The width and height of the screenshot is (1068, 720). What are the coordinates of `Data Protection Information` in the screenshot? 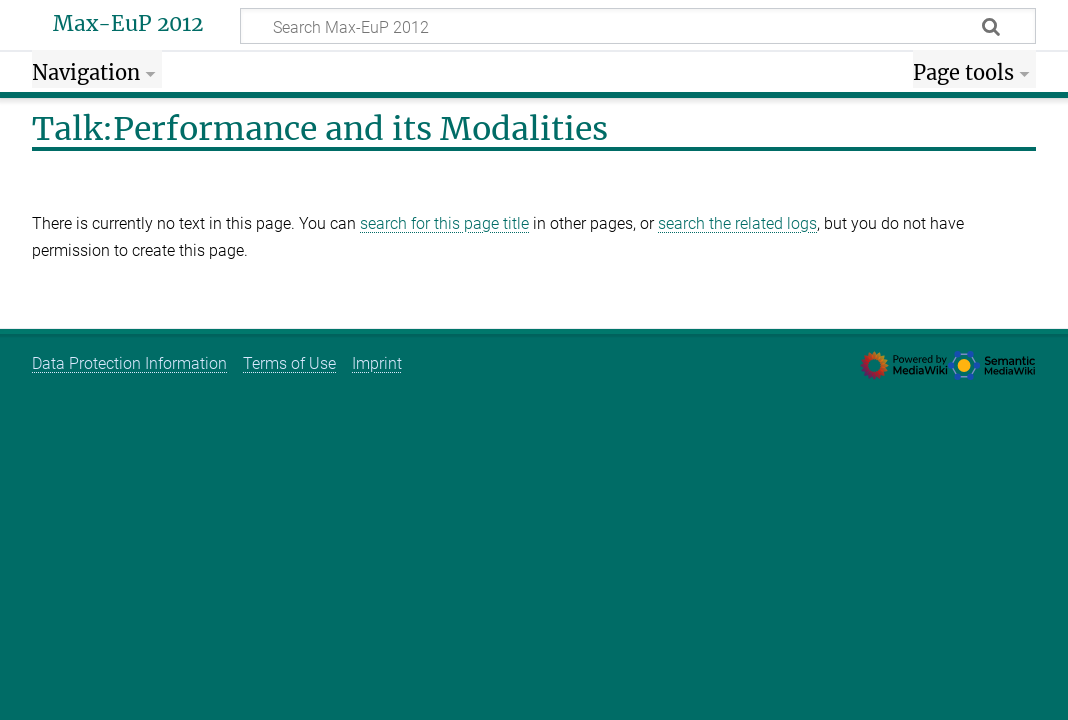 It's located at (129, 363).